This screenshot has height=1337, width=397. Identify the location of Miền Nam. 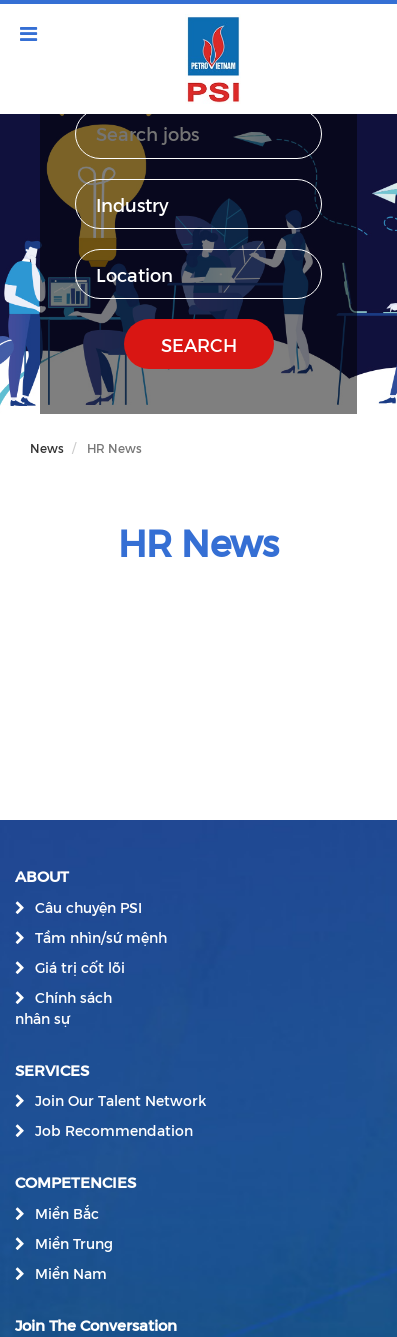
(71, 1273).